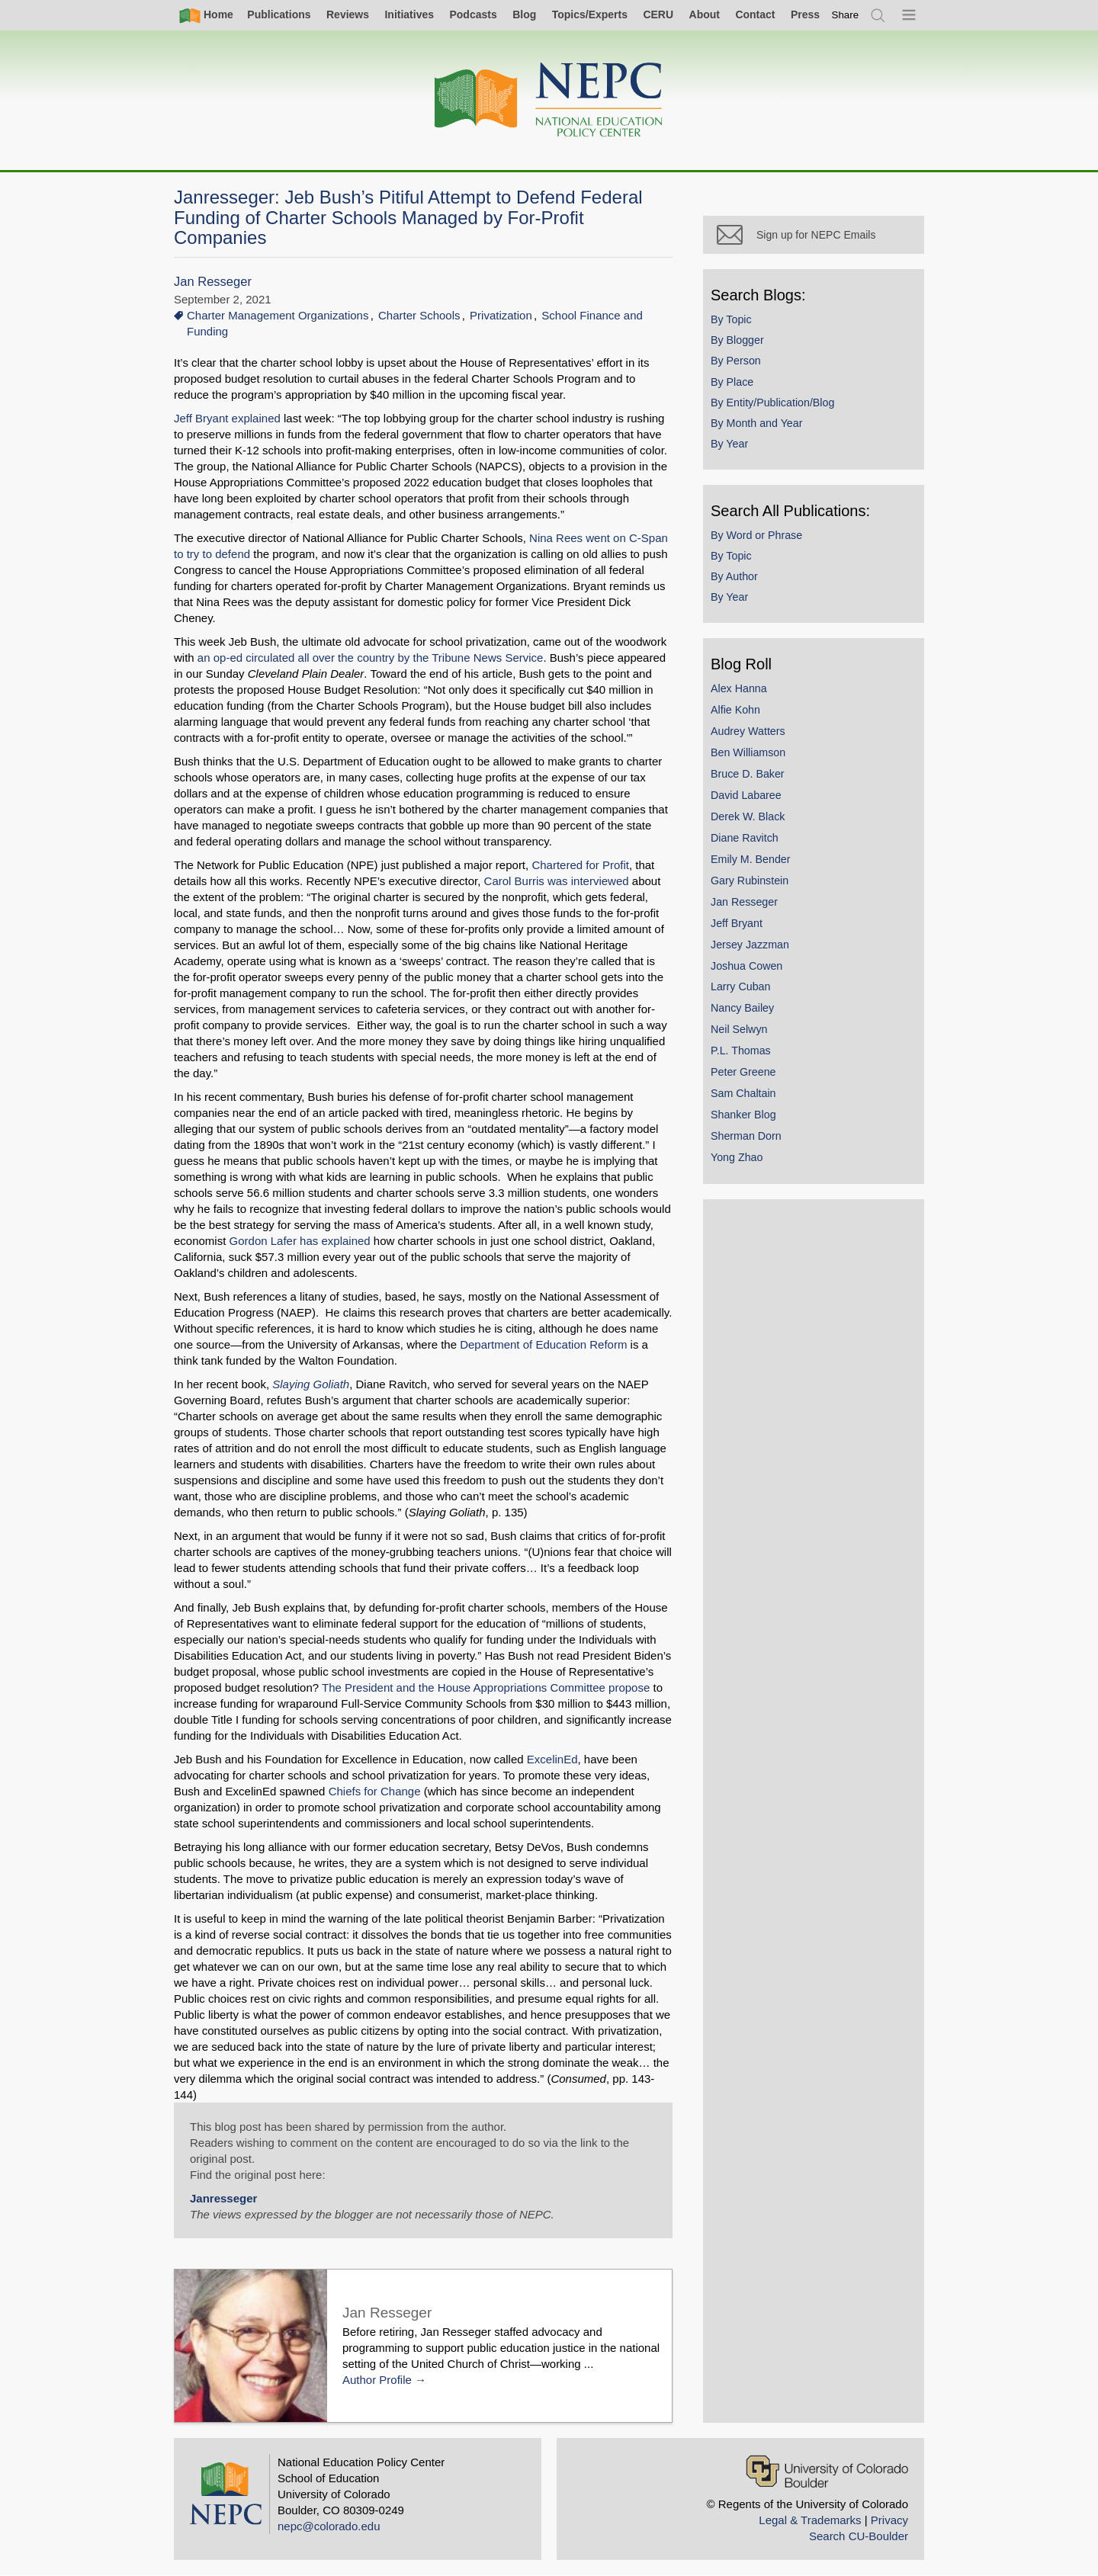 The width and height of the screenshot is (1098, 2576). I want to click on By Person, so click(736, 360).